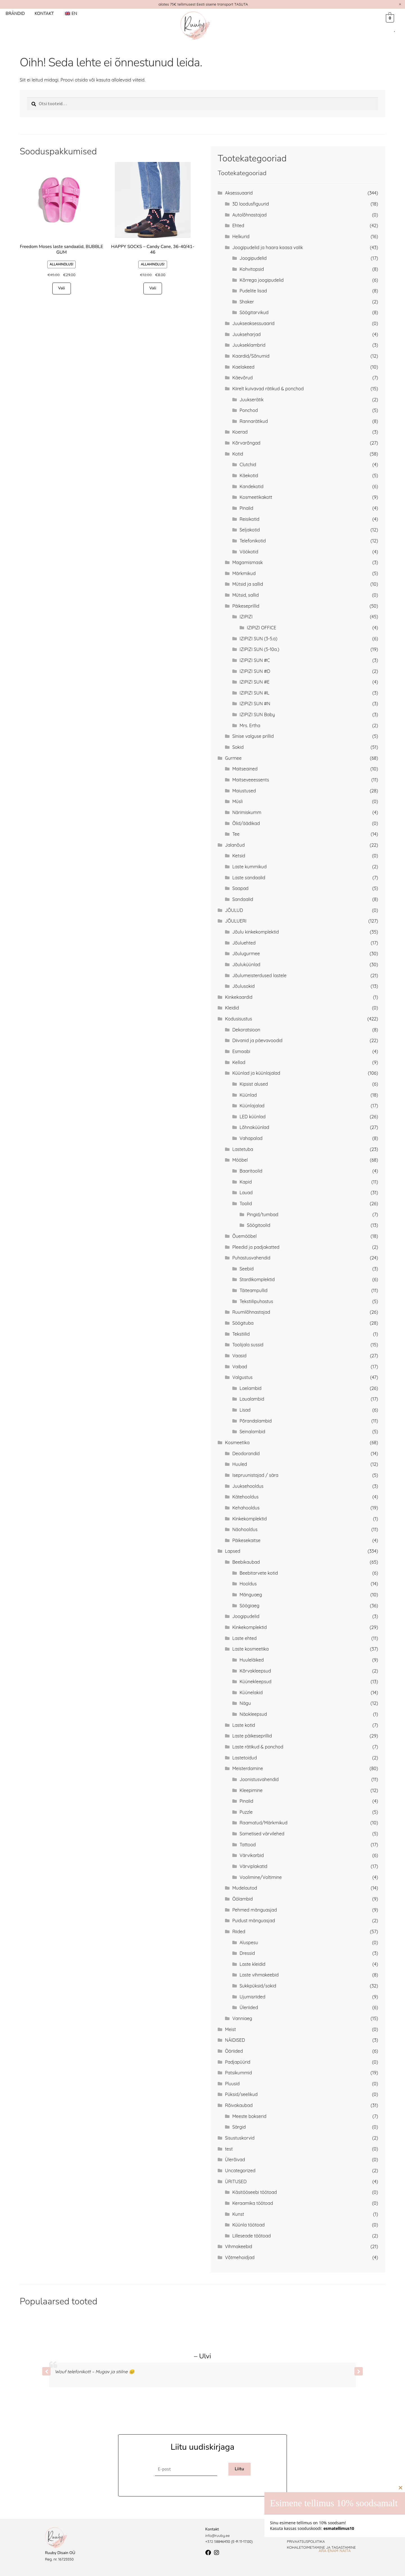 The height and width of the screenshot is (2576, 405). I want to click on Ära enam näita, so click(335, 2550).